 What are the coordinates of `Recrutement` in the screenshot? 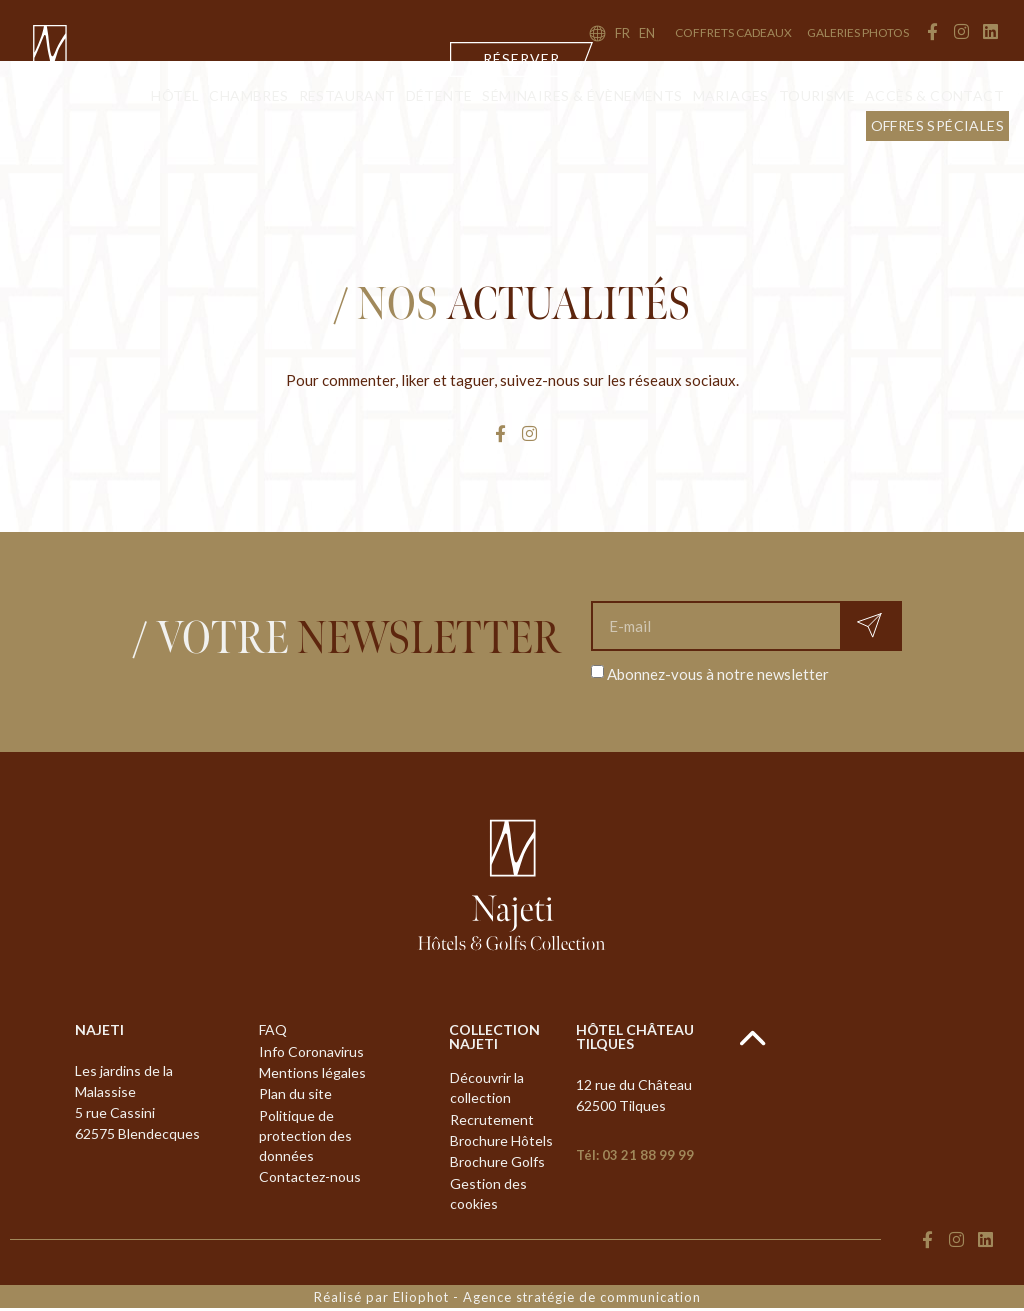 It's located at (492, 1120).